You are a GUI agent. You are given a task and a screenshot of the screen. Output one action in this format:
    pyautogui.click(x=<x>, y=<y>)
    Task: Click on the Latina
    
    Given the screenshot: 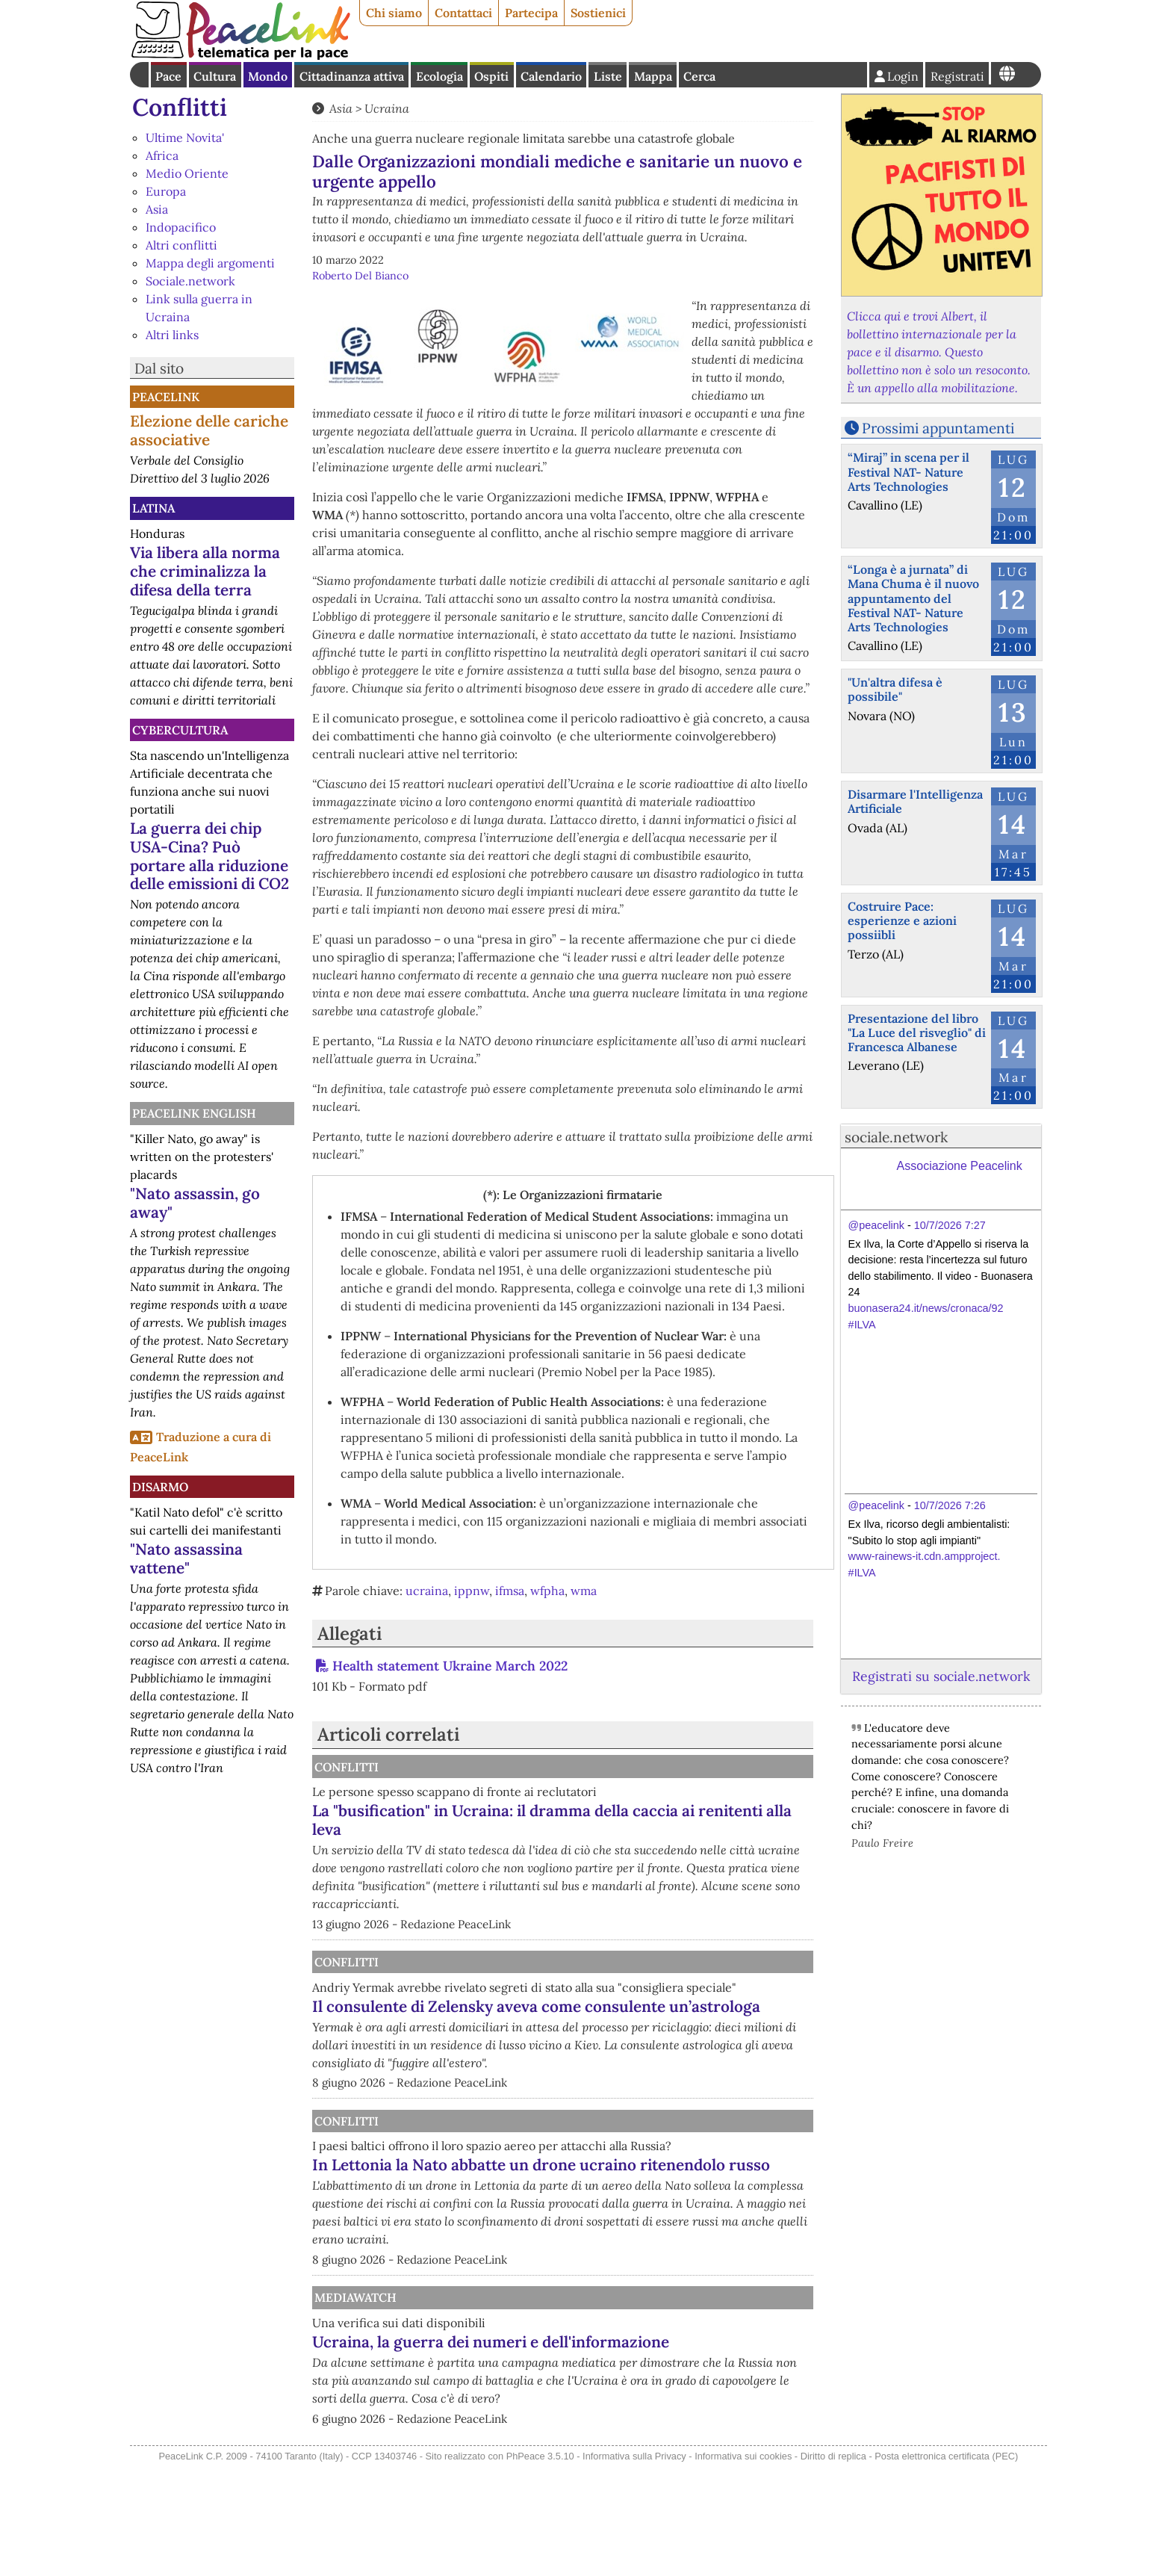 What is the action you would take?
    pyautogui.click(x=153, y=508)
    